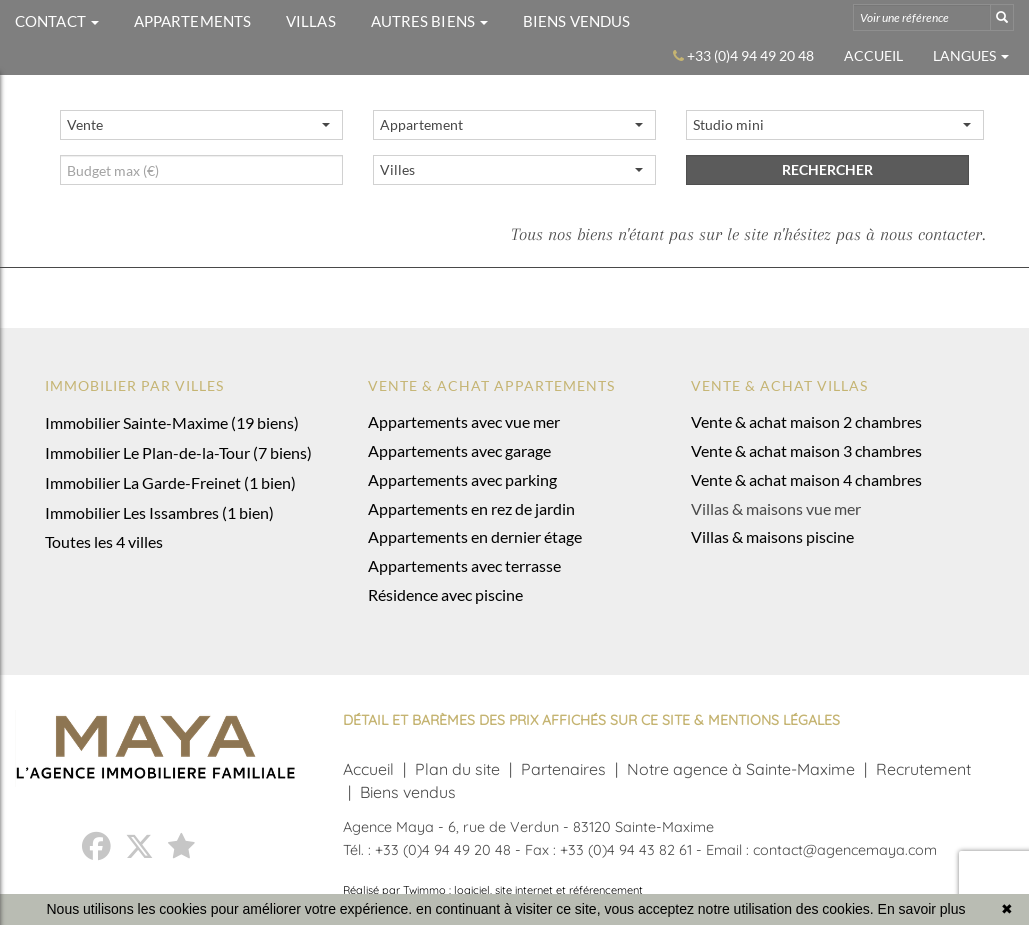 Image resolution: width=1029 pixels, height=925 pixels. What do you see at coordinates (591, 720) in the screenshot?
I see `DÉTAIL ET BARÈMES DES PRIX AFFICHÉS SUR CE SITE & MENTIONS LÉGALES` at bounding box center [591, 720].